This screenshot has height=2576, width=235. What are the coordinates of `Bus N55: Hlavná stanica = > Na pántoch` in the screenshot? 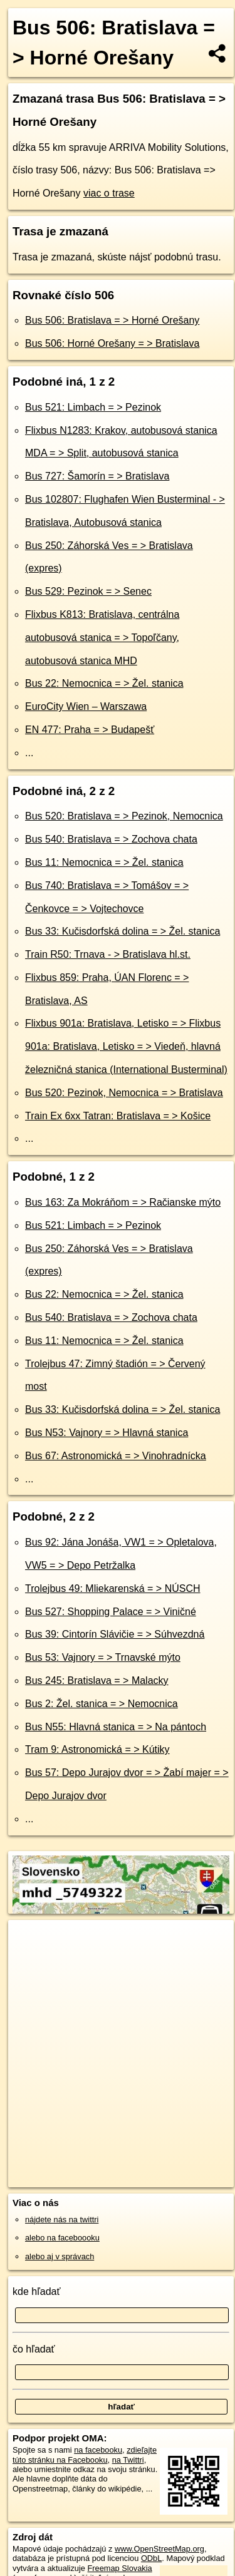 It's located at (115, 1727).